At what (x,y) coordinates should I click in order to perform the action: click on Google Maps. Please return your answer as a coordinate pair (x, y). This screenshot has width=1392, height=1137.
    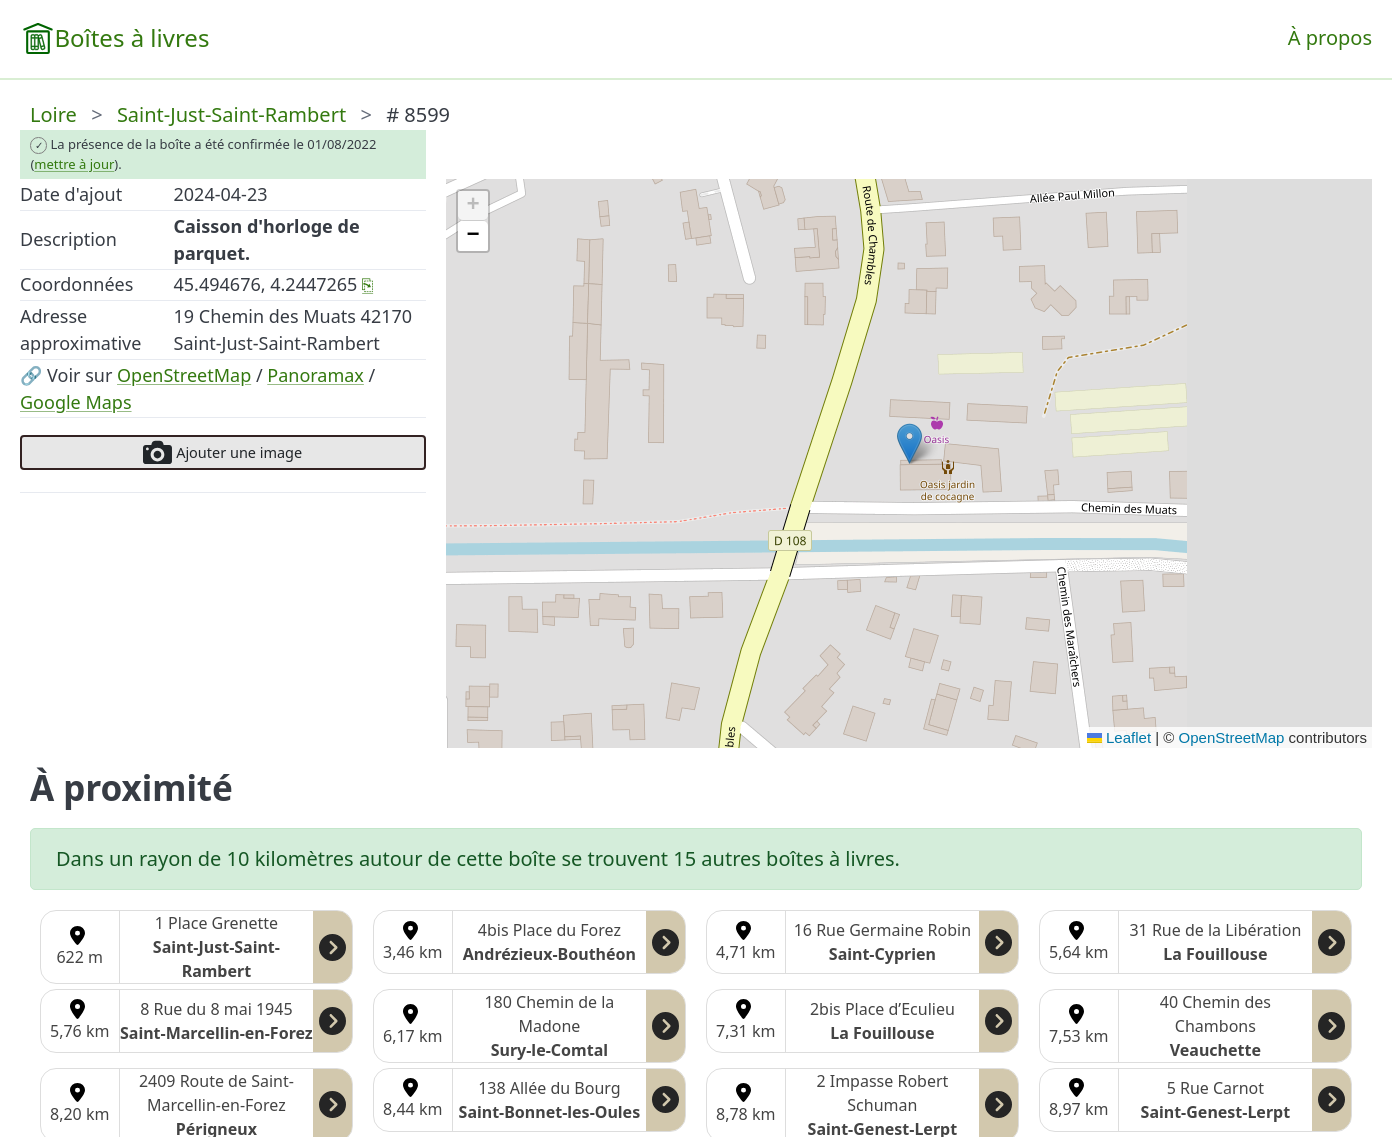
    Looking at the image, I should click on (76, 402).